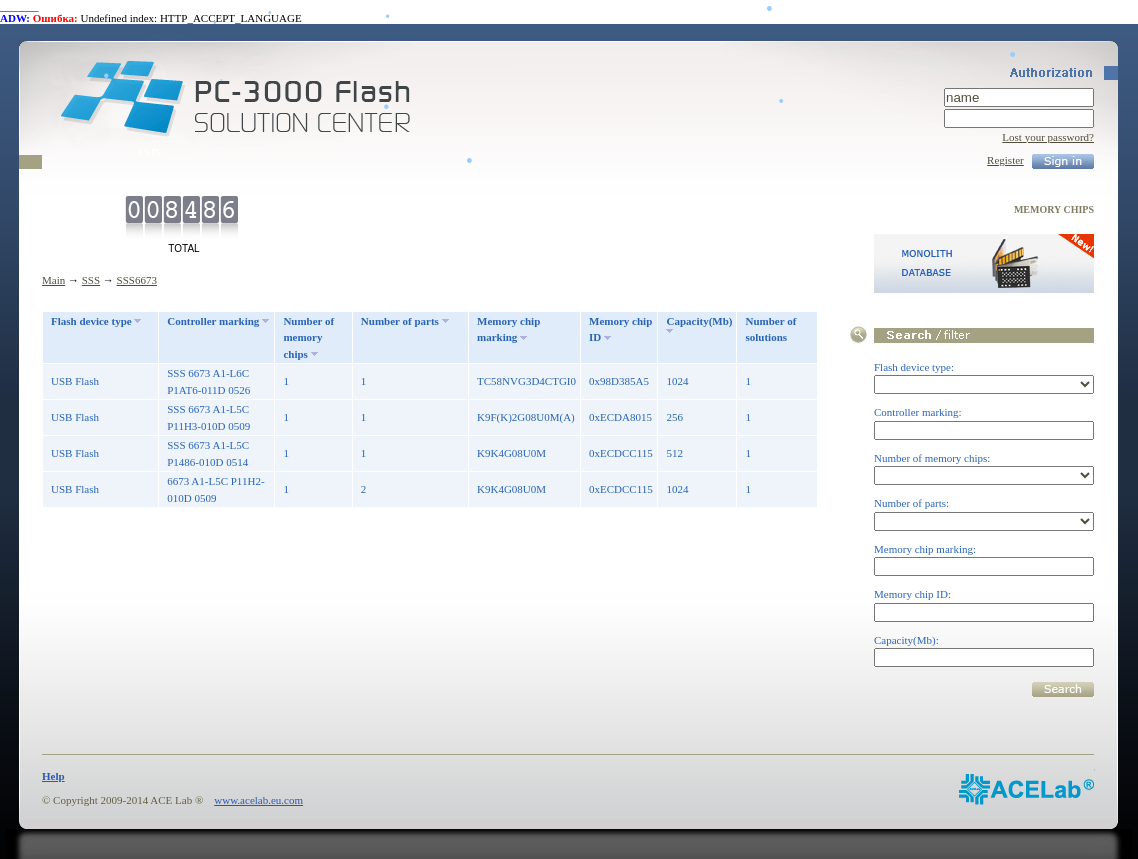 The height and width of the screenshot is (859, 1138). I want to click on Number of parts, so click(400, 321).